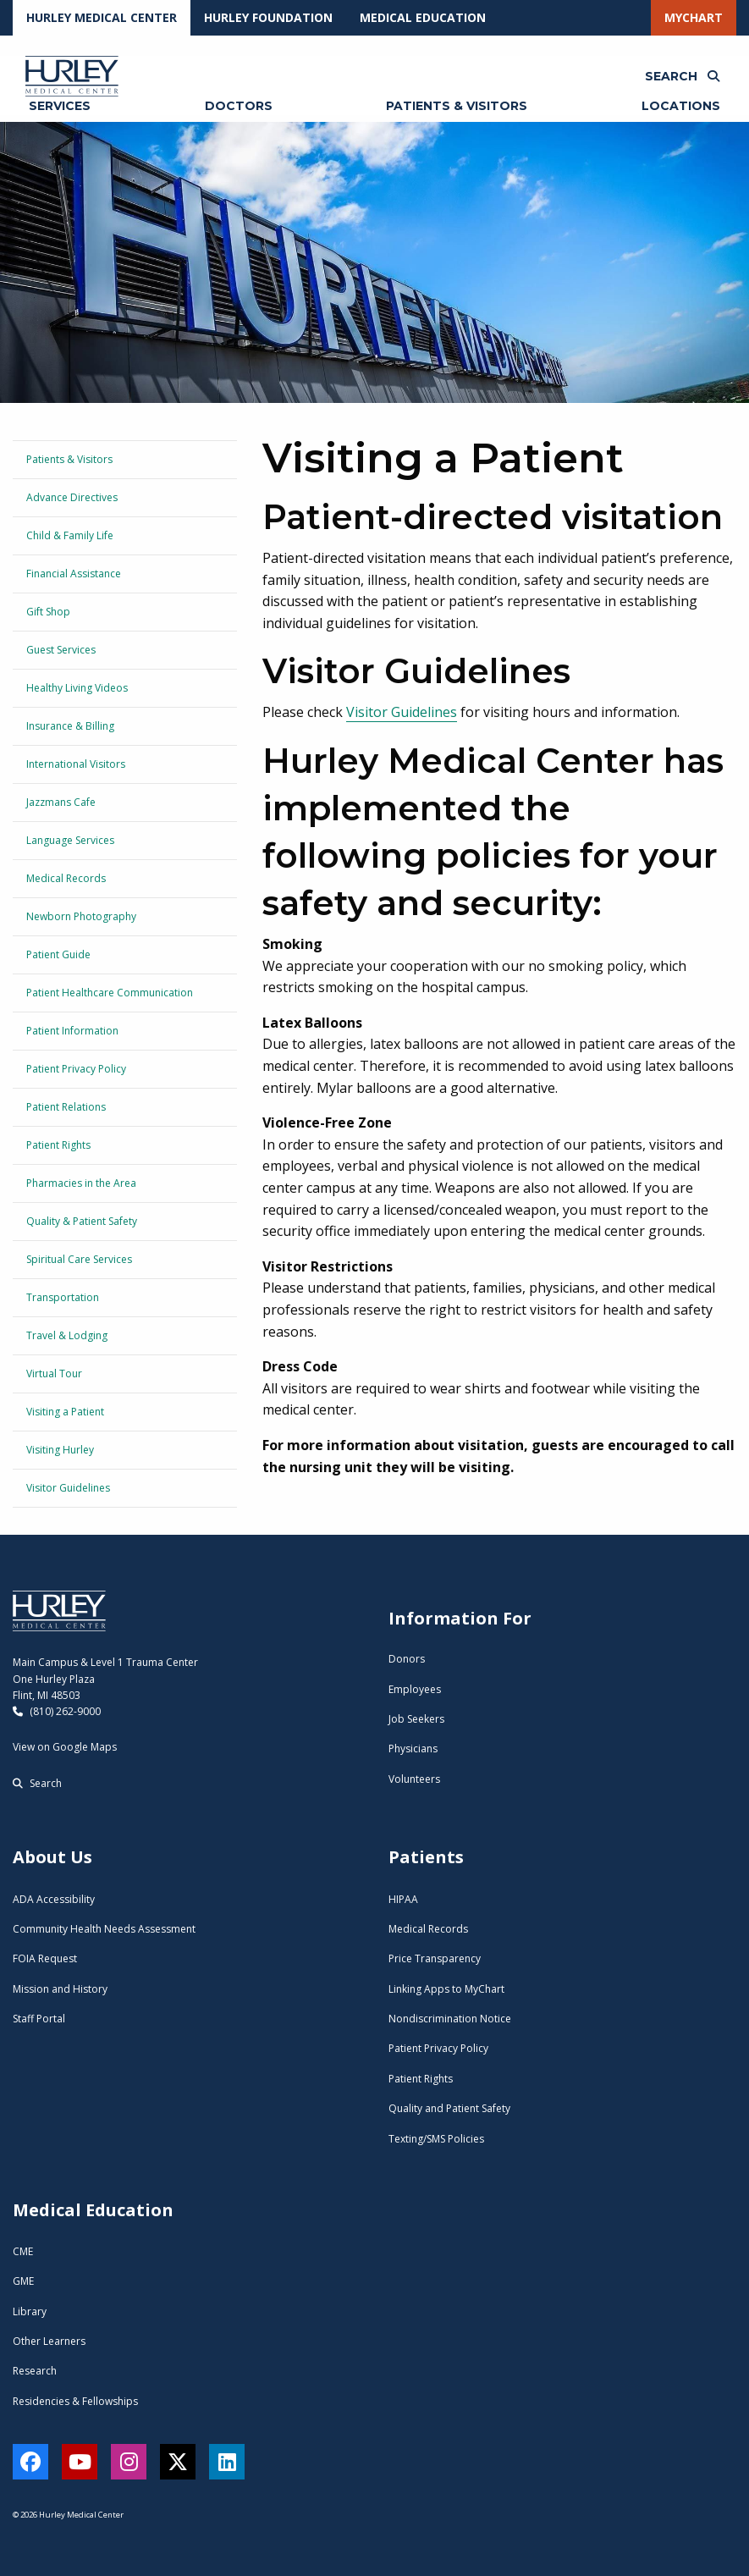 Image resolution: width=749 pixels, height=2576 pixels. Describe the element at coordinates (52, 1856) in the screenshot. I see `About Us` at that location.